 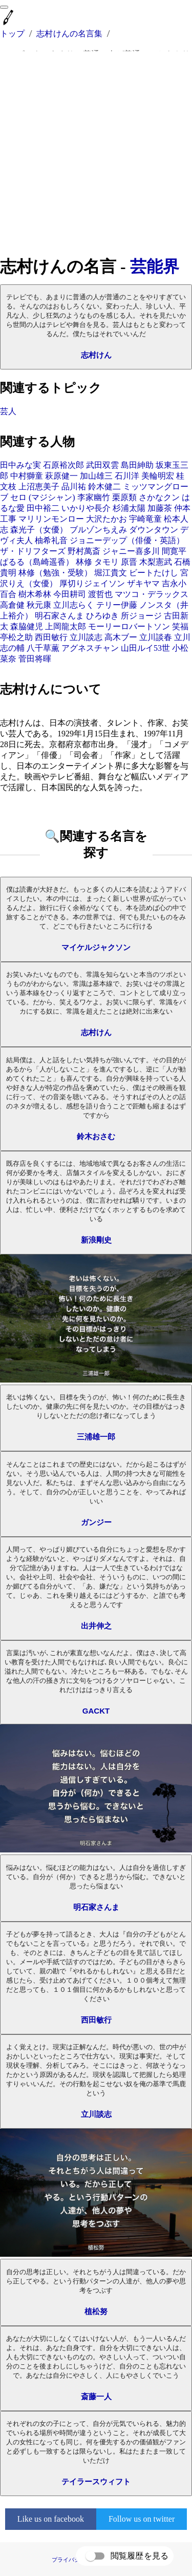 I want to click on 八千草薫, so click(x=43, y=648).